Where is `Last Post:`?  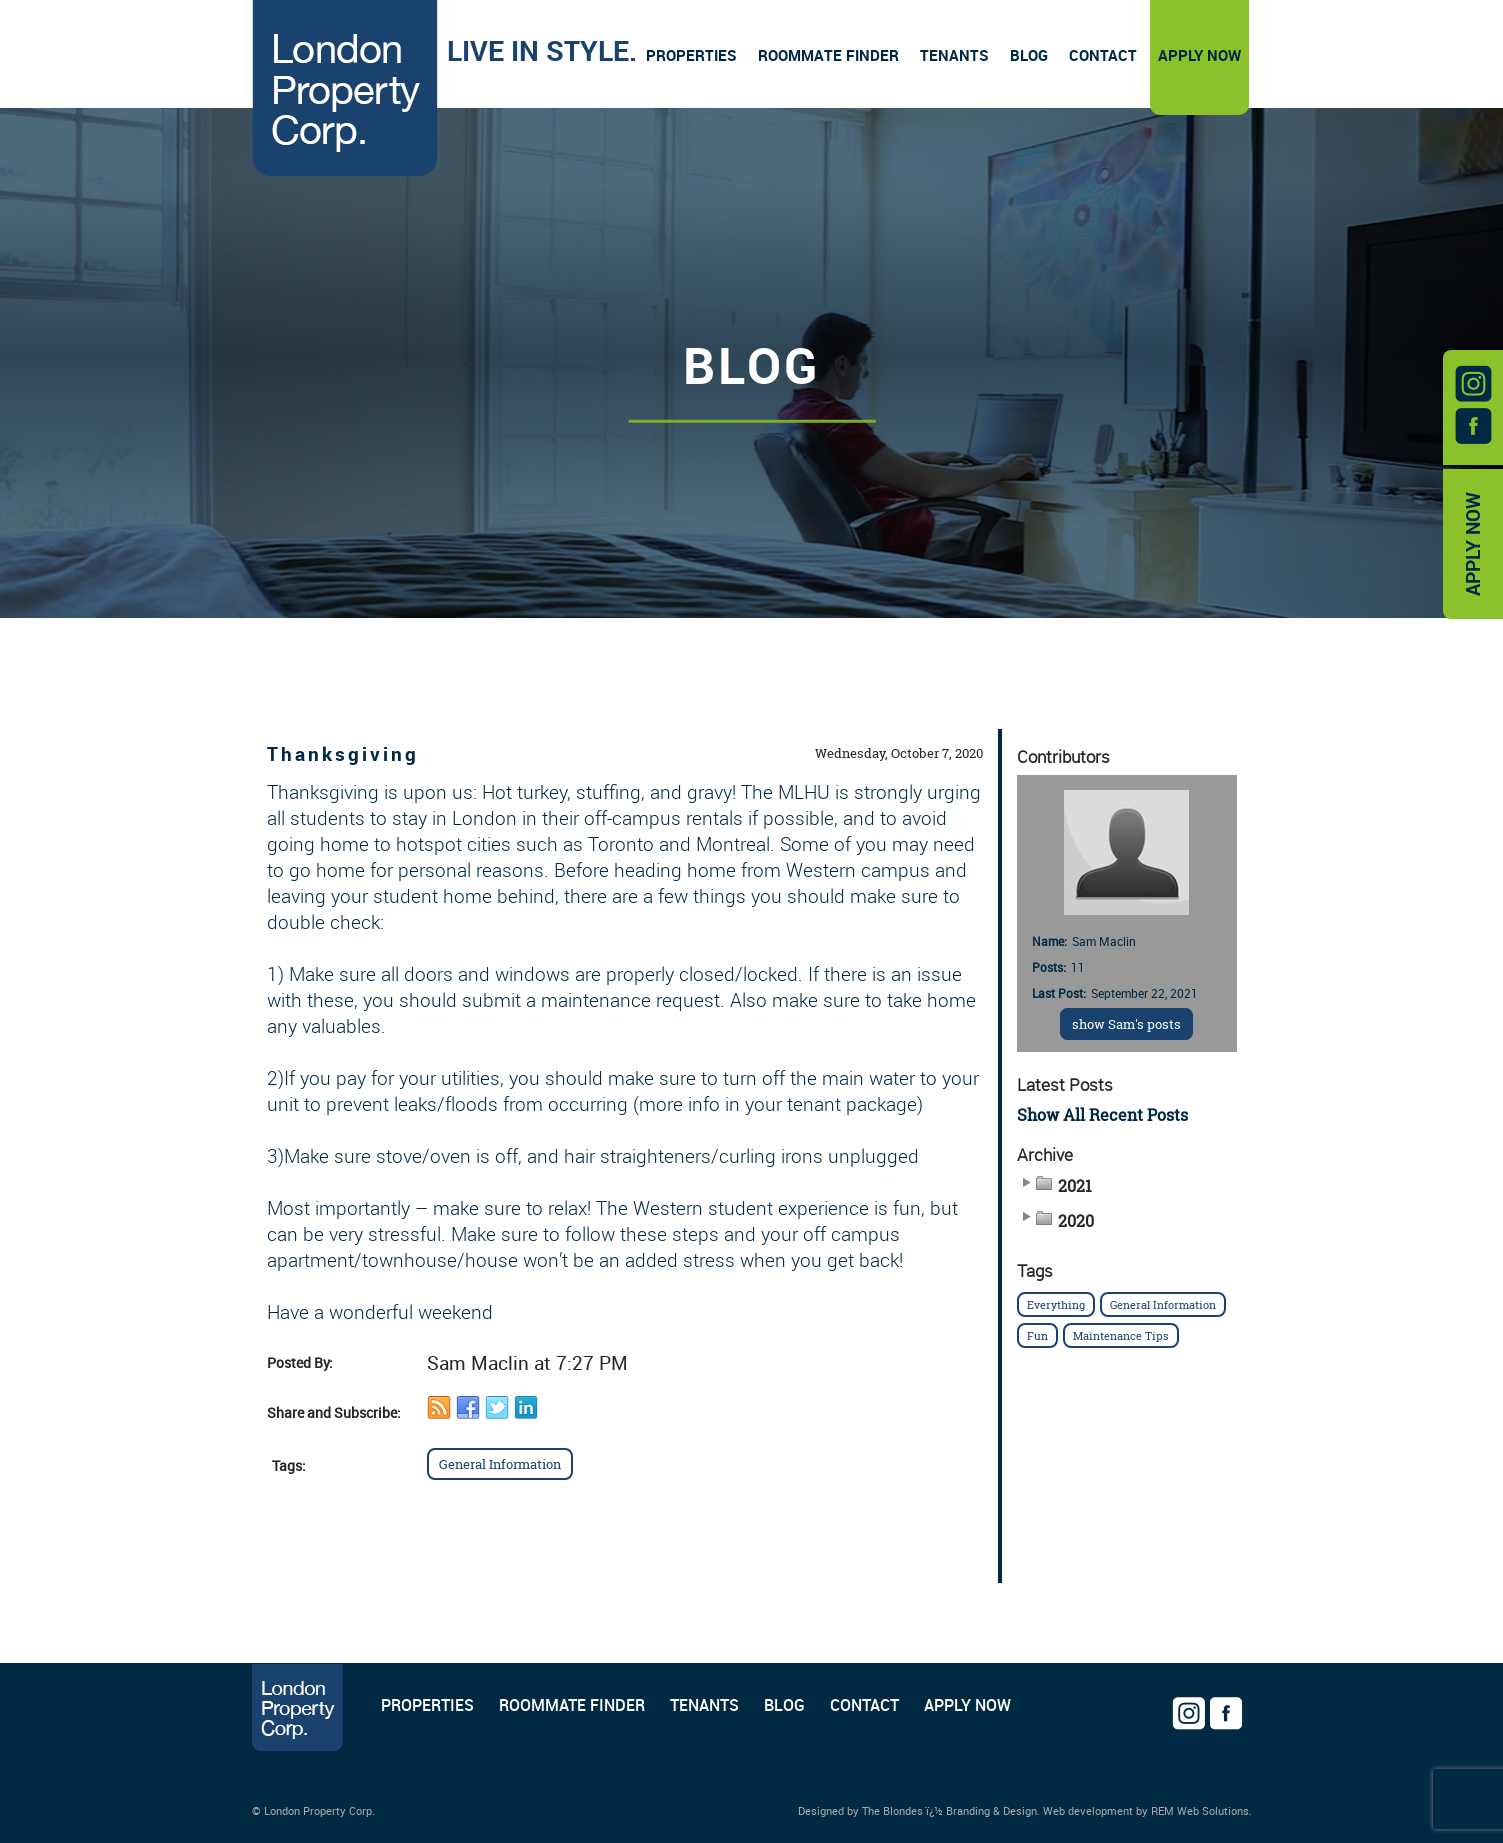
Last Post: is located at coordinates (1059, 993).